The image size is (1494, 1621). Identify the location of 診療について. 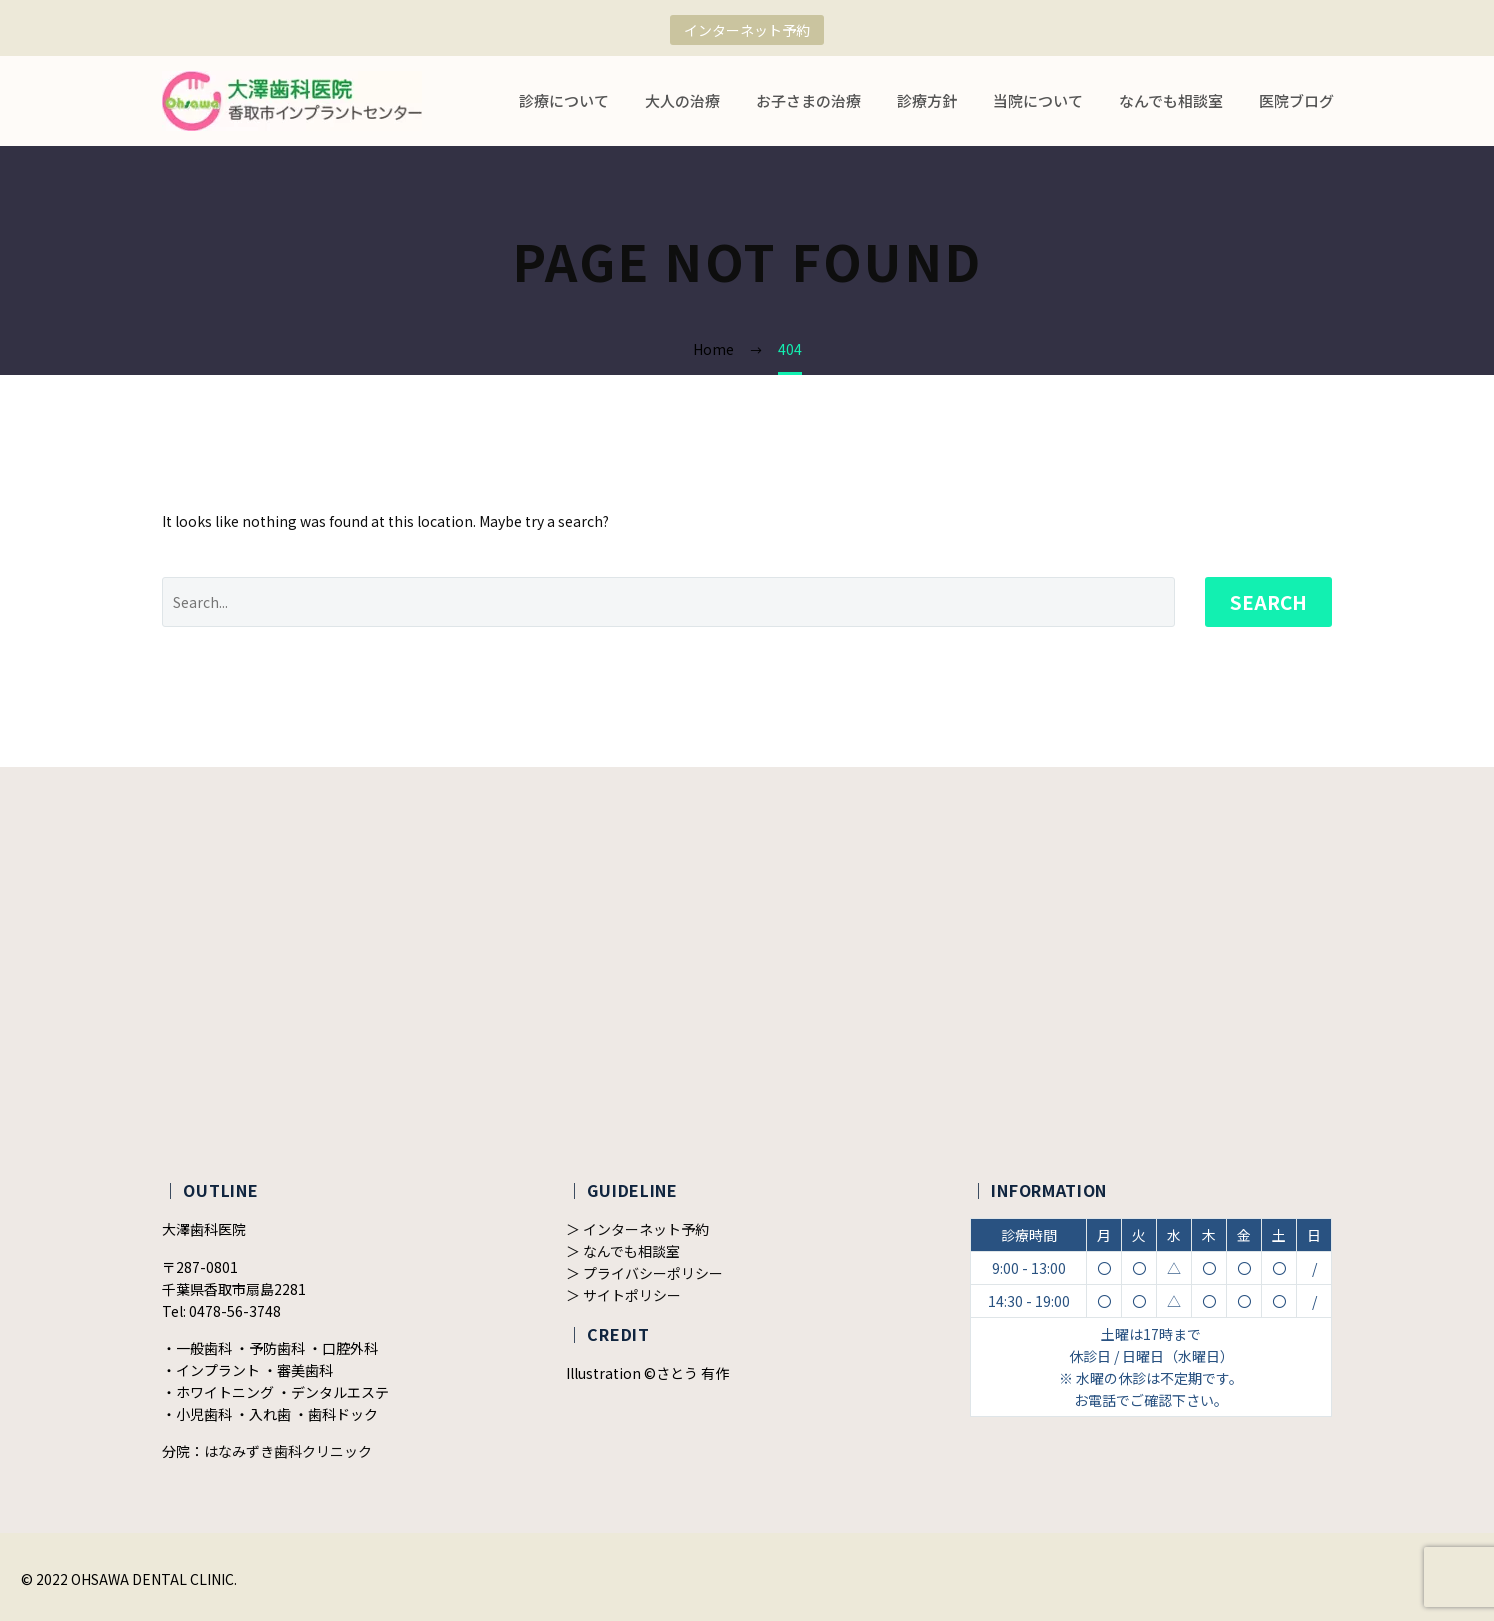
(564, 101).